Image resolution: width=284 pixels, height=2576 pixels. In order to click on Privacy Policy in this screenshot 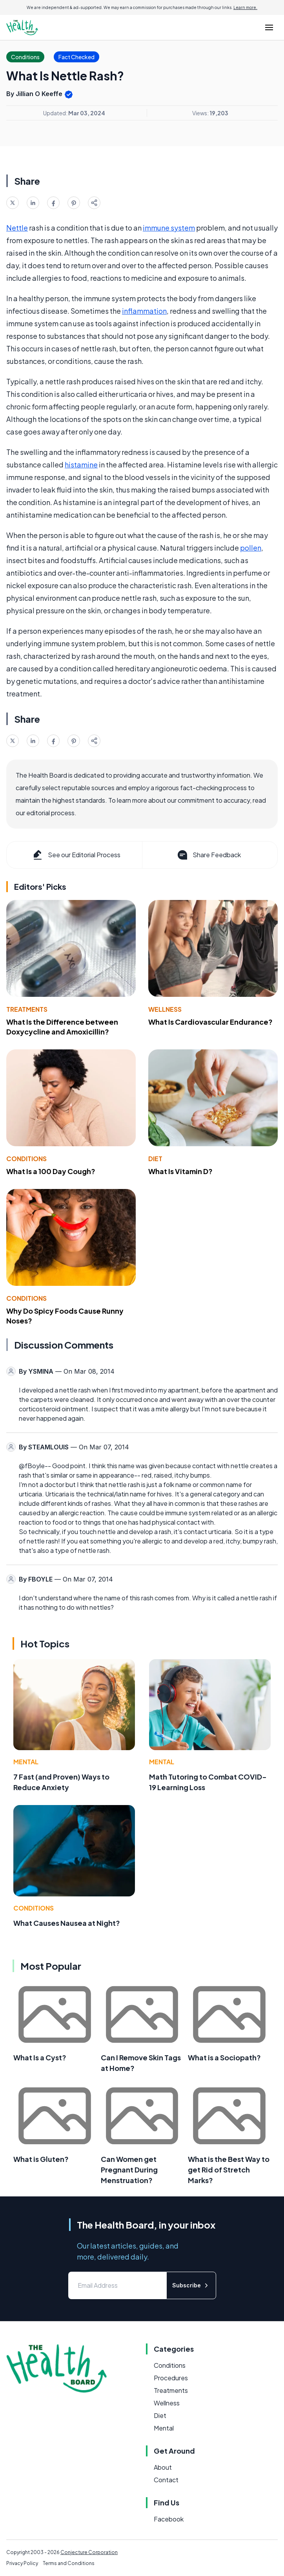, I will do `click(22, 2563)`.